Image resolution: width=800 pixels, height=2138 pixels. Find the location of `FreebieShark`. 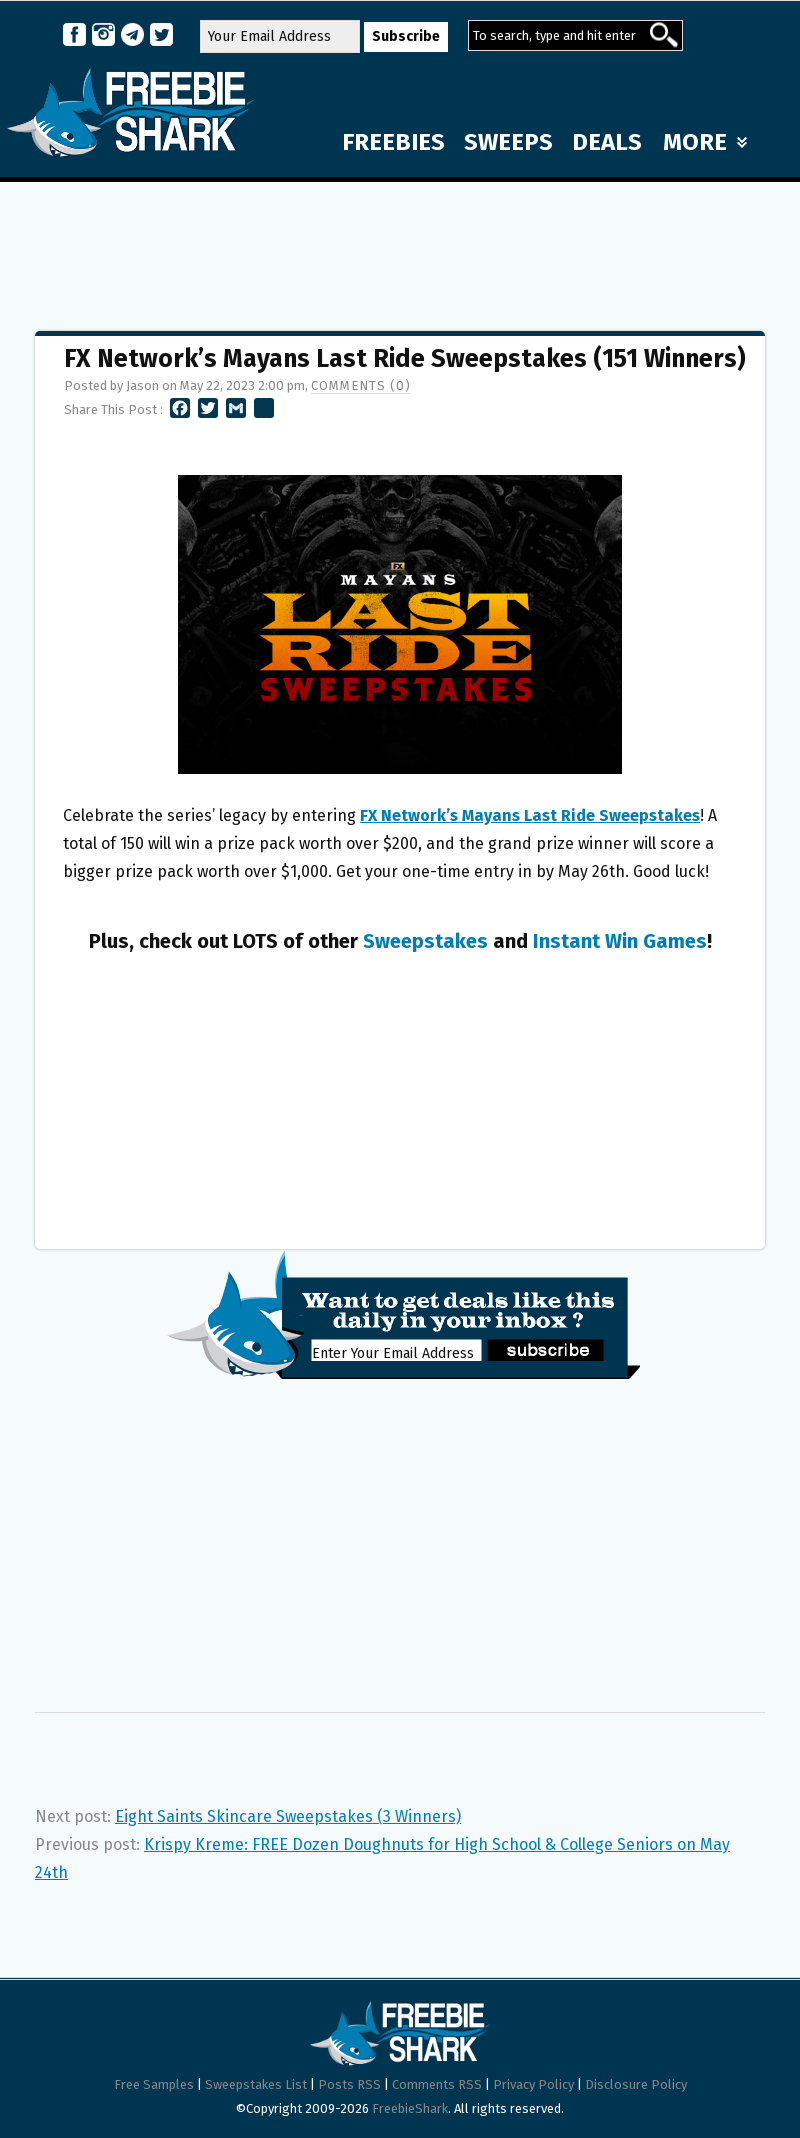

FreebieShark is located at coordinates (410, 2108).